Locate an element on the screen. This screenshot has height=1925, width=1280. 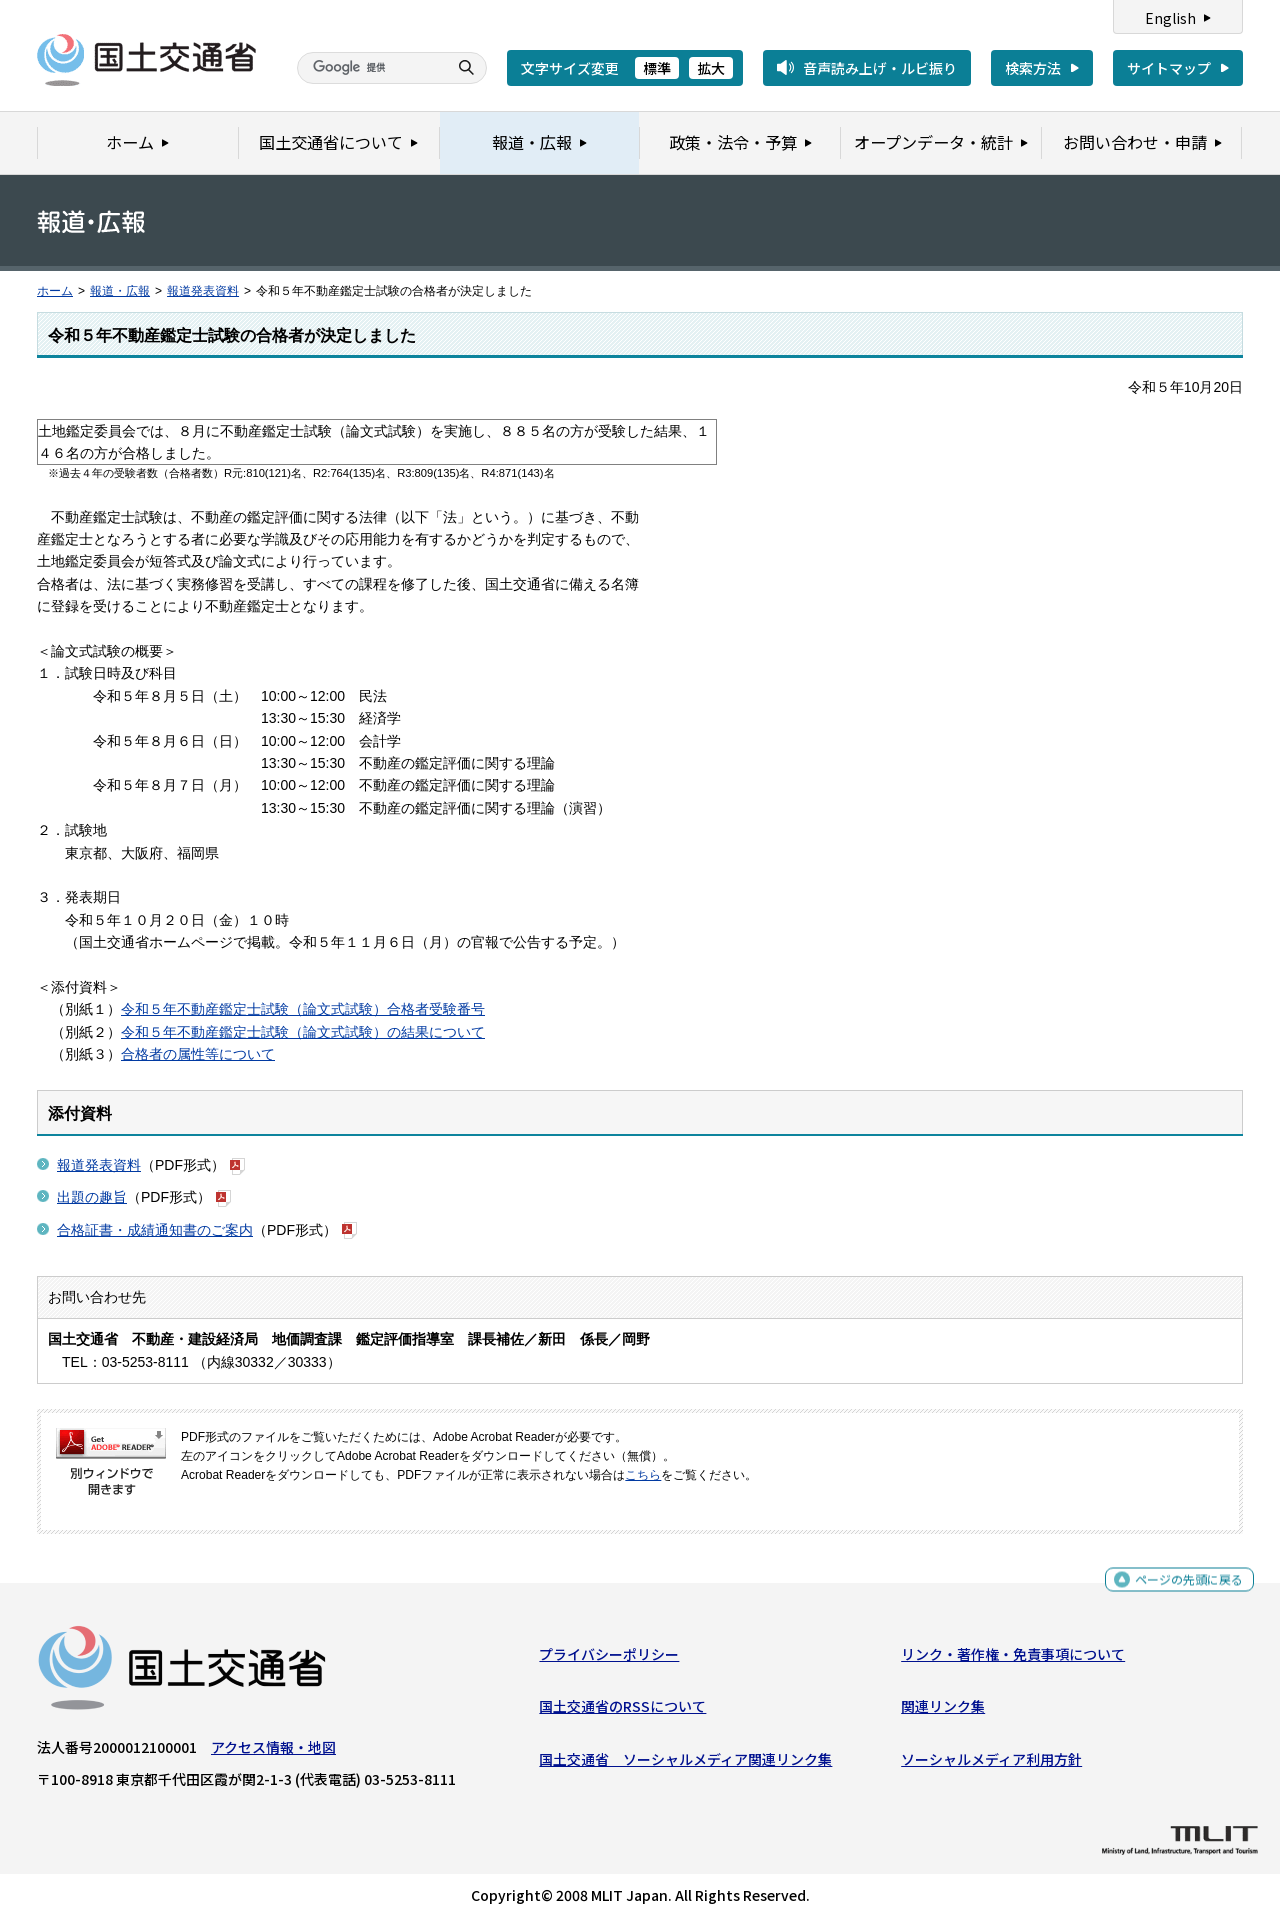
English is located at coordinates (1170, 18).